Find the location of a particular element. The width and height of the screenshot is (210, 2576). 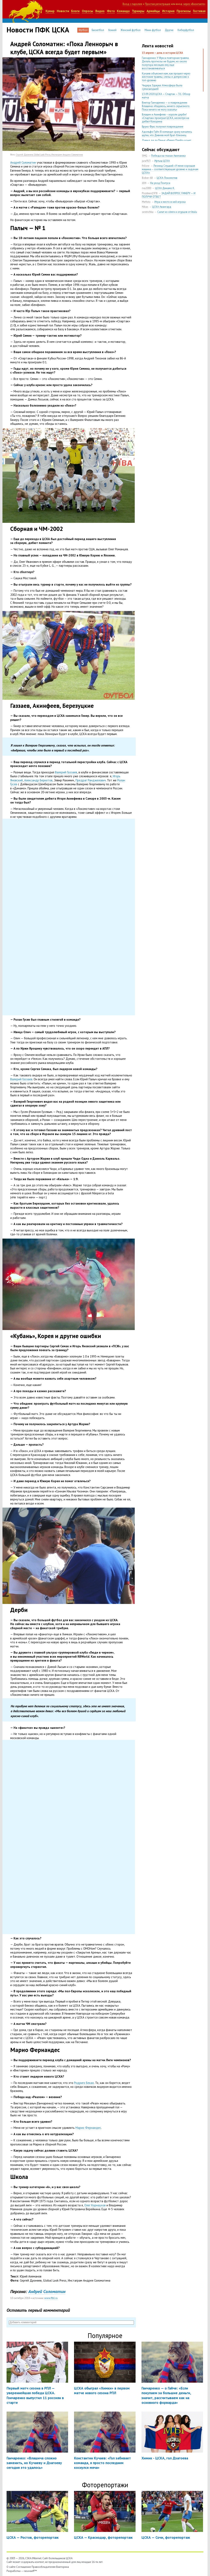

ЦСКА Динамо К. is located at coordinates (165, 188).